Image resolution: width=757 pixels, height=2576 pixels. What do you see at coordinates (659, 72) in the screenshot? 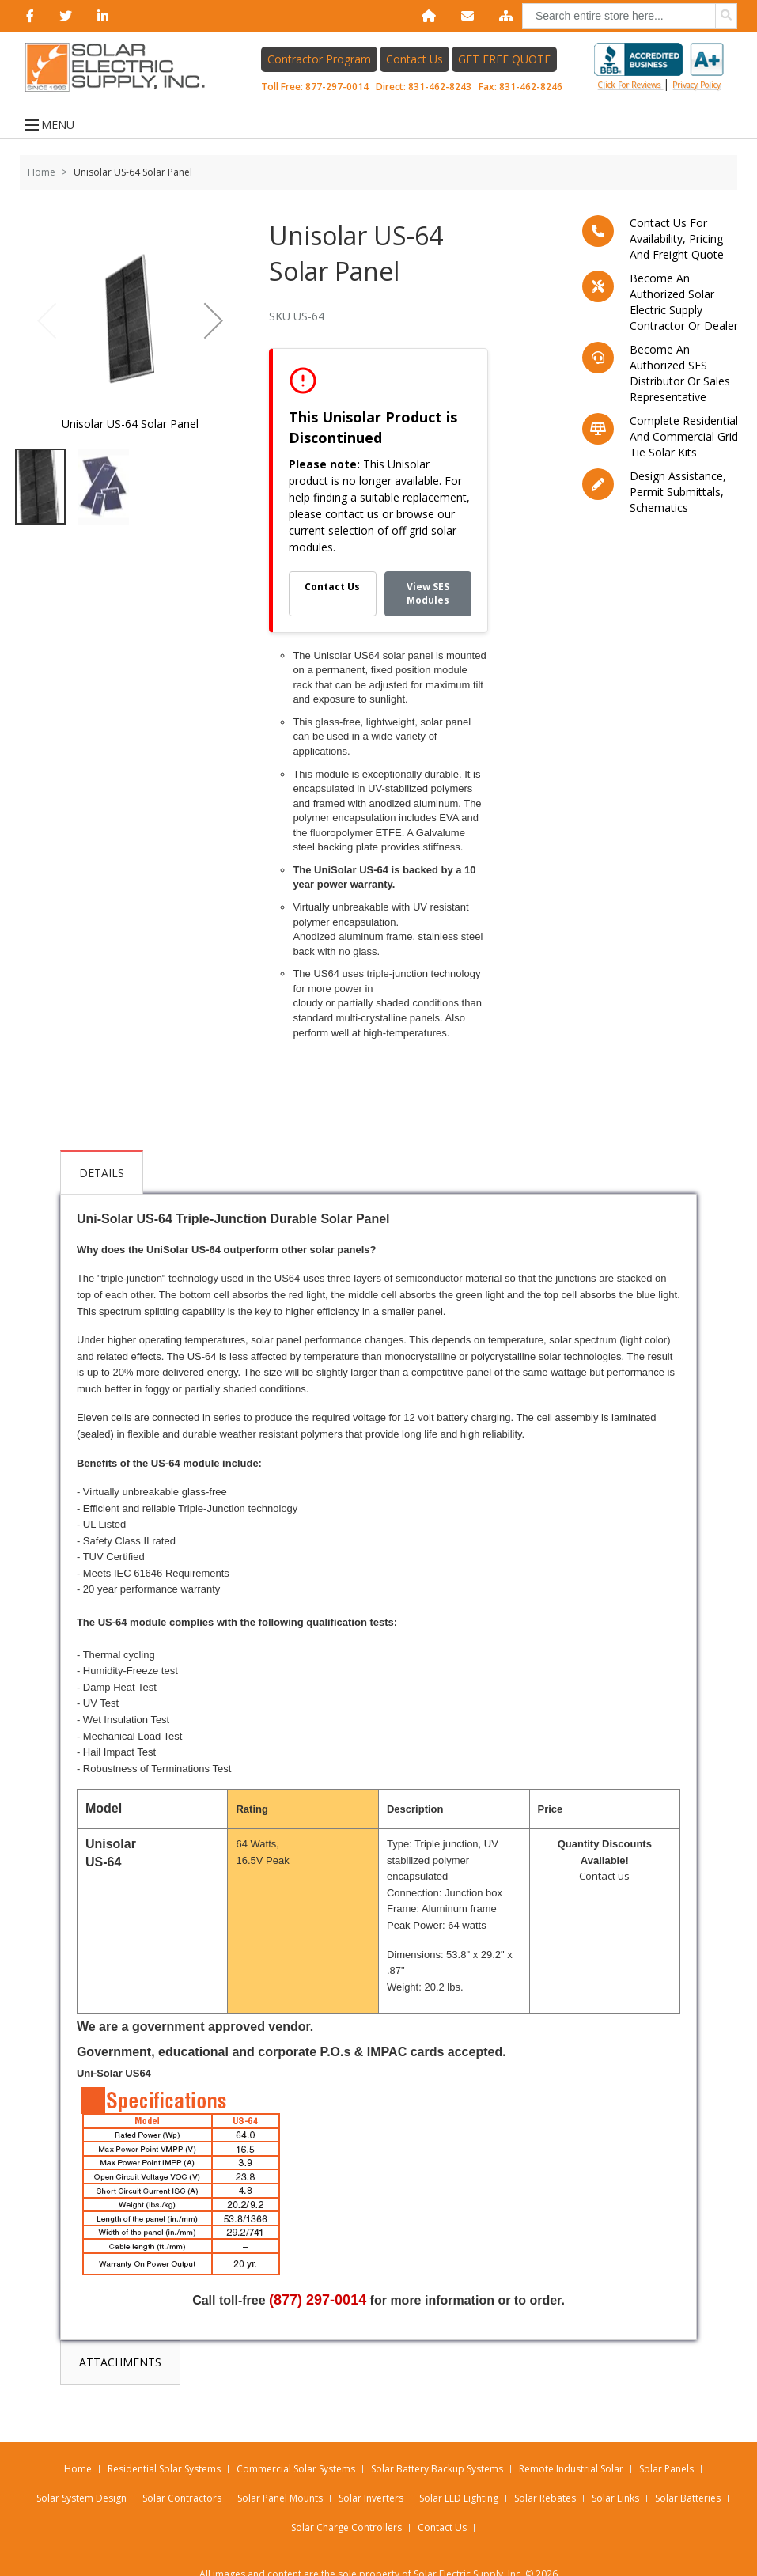
I see `Click for reviews` at bounding box center [659, 72].